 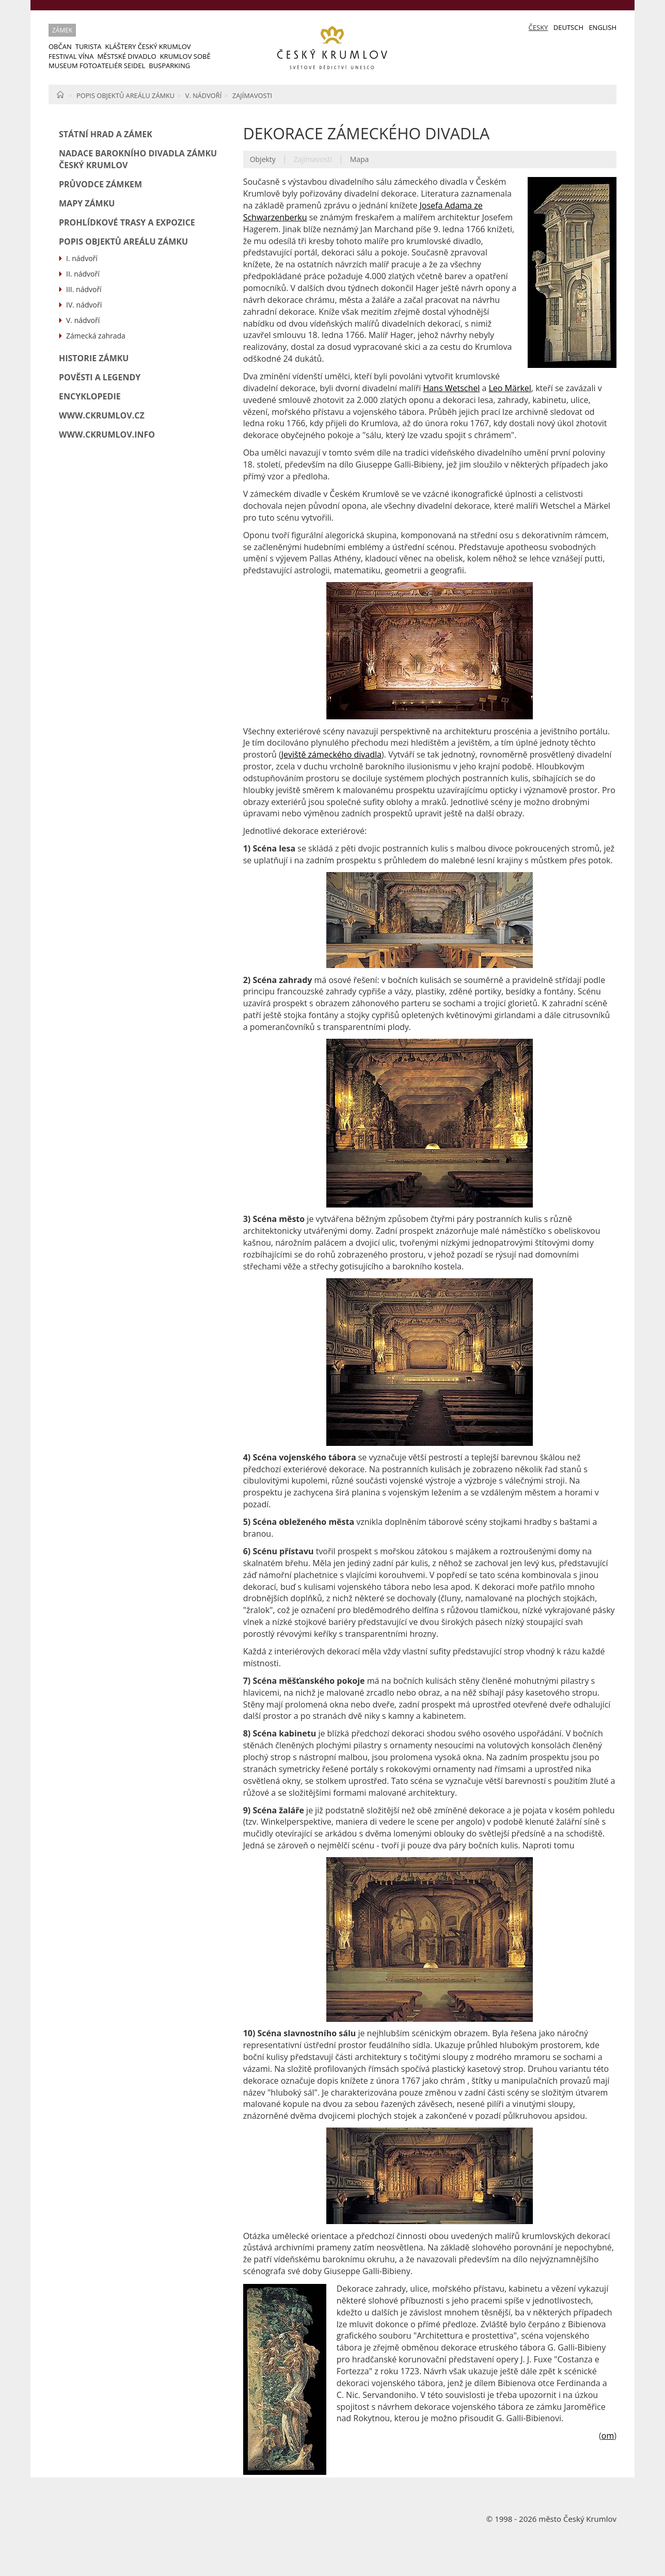 What do you see at coordinates (169, 65) in the screenshot?
I see `Busparking` at bounding box center [169, 65].